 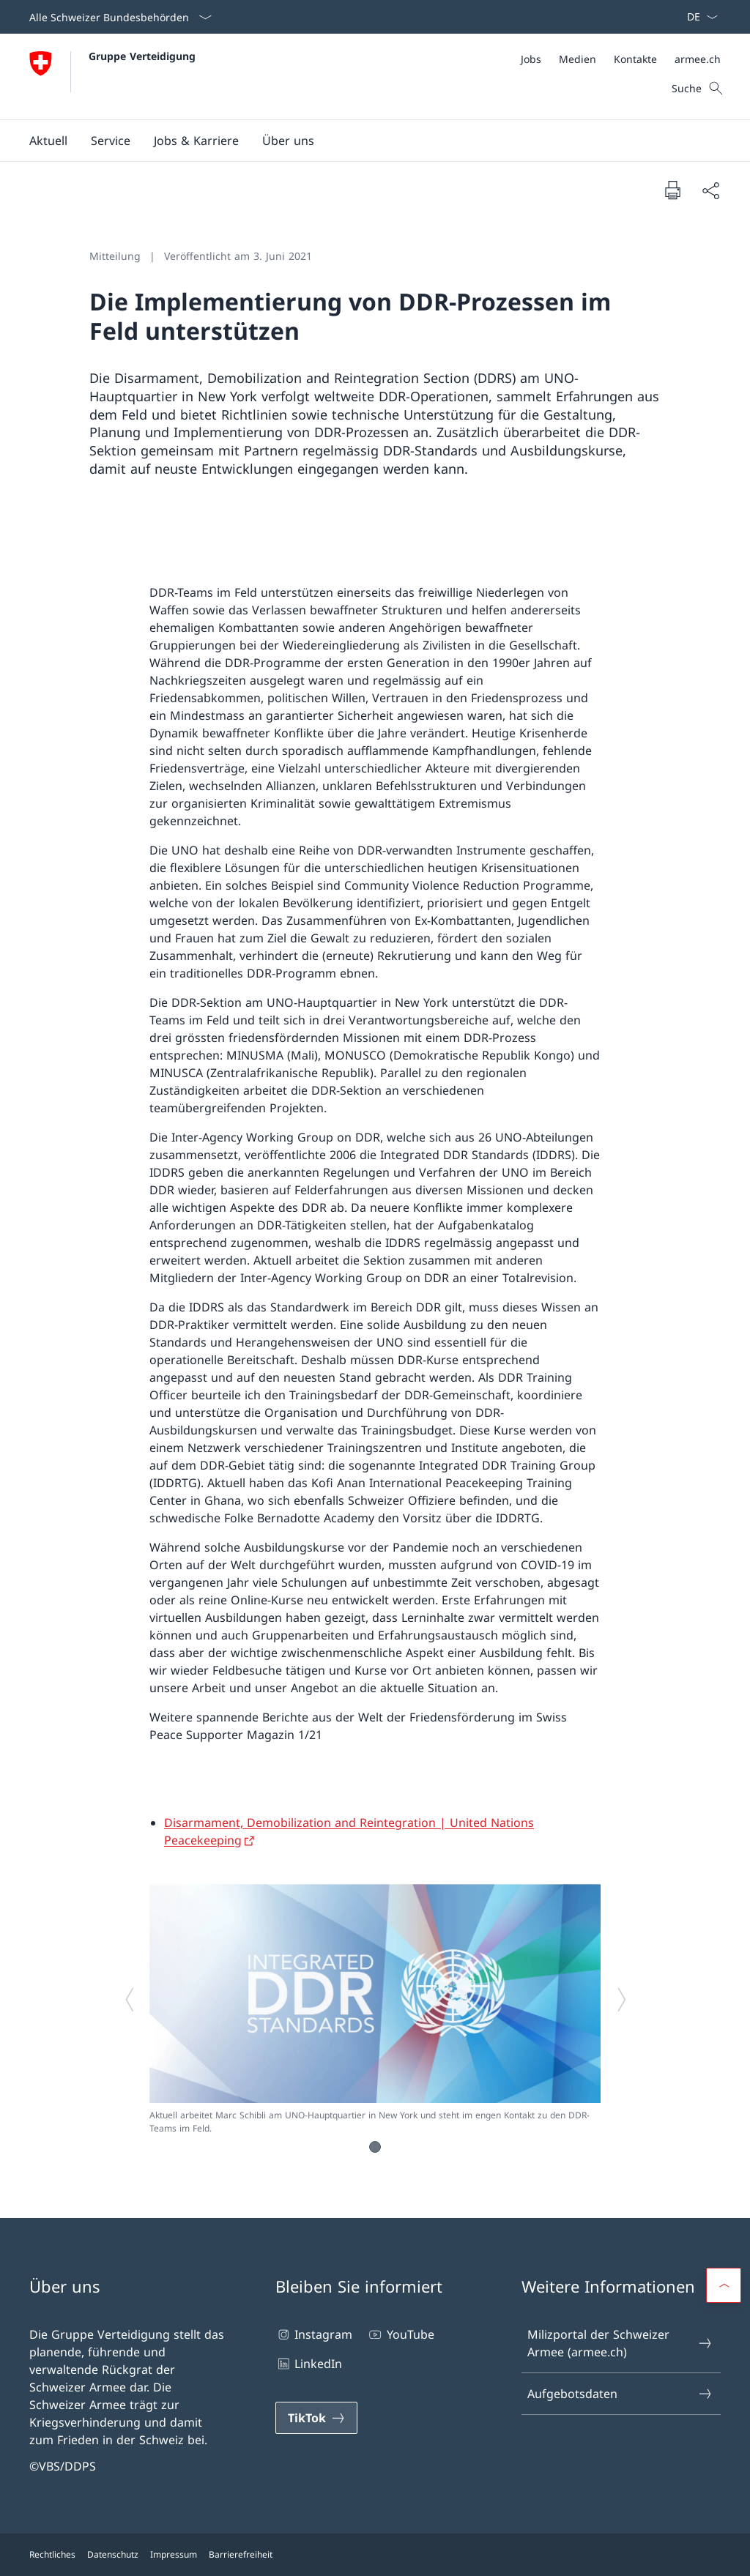 What do you see at coordinates (142, 56) in the screenshot?
I see `Gruppe Verteidigung` at bounding box center [142, 56].